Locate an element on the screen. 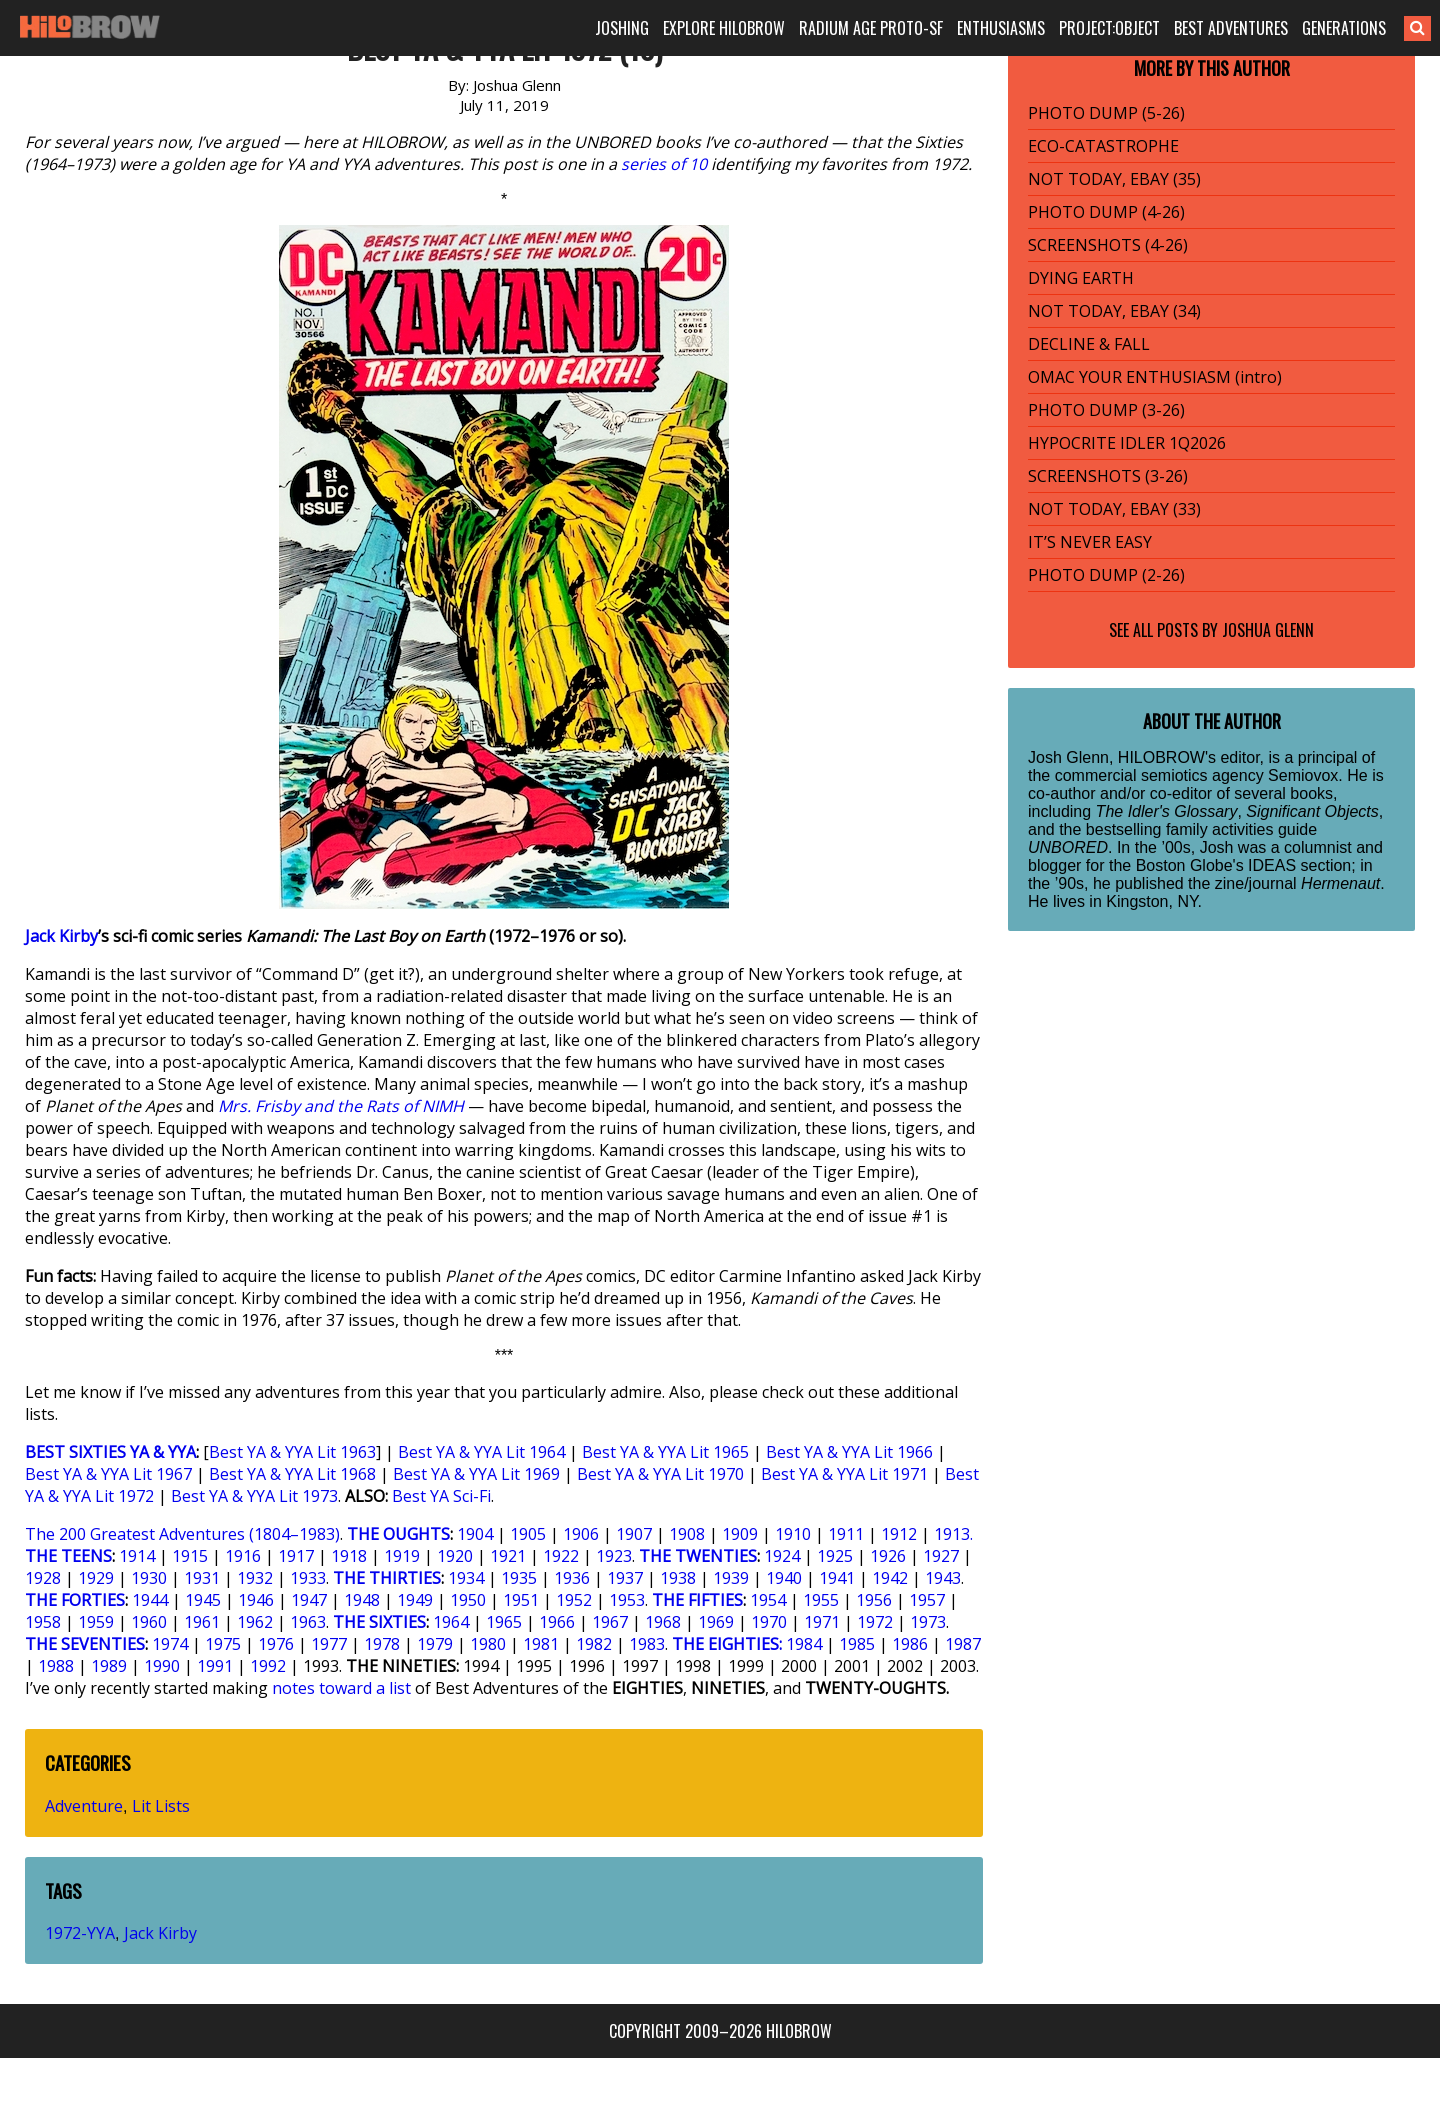 This screenshot has width=1440, height=2114. 1955 is located at coordinates (821, 1600).